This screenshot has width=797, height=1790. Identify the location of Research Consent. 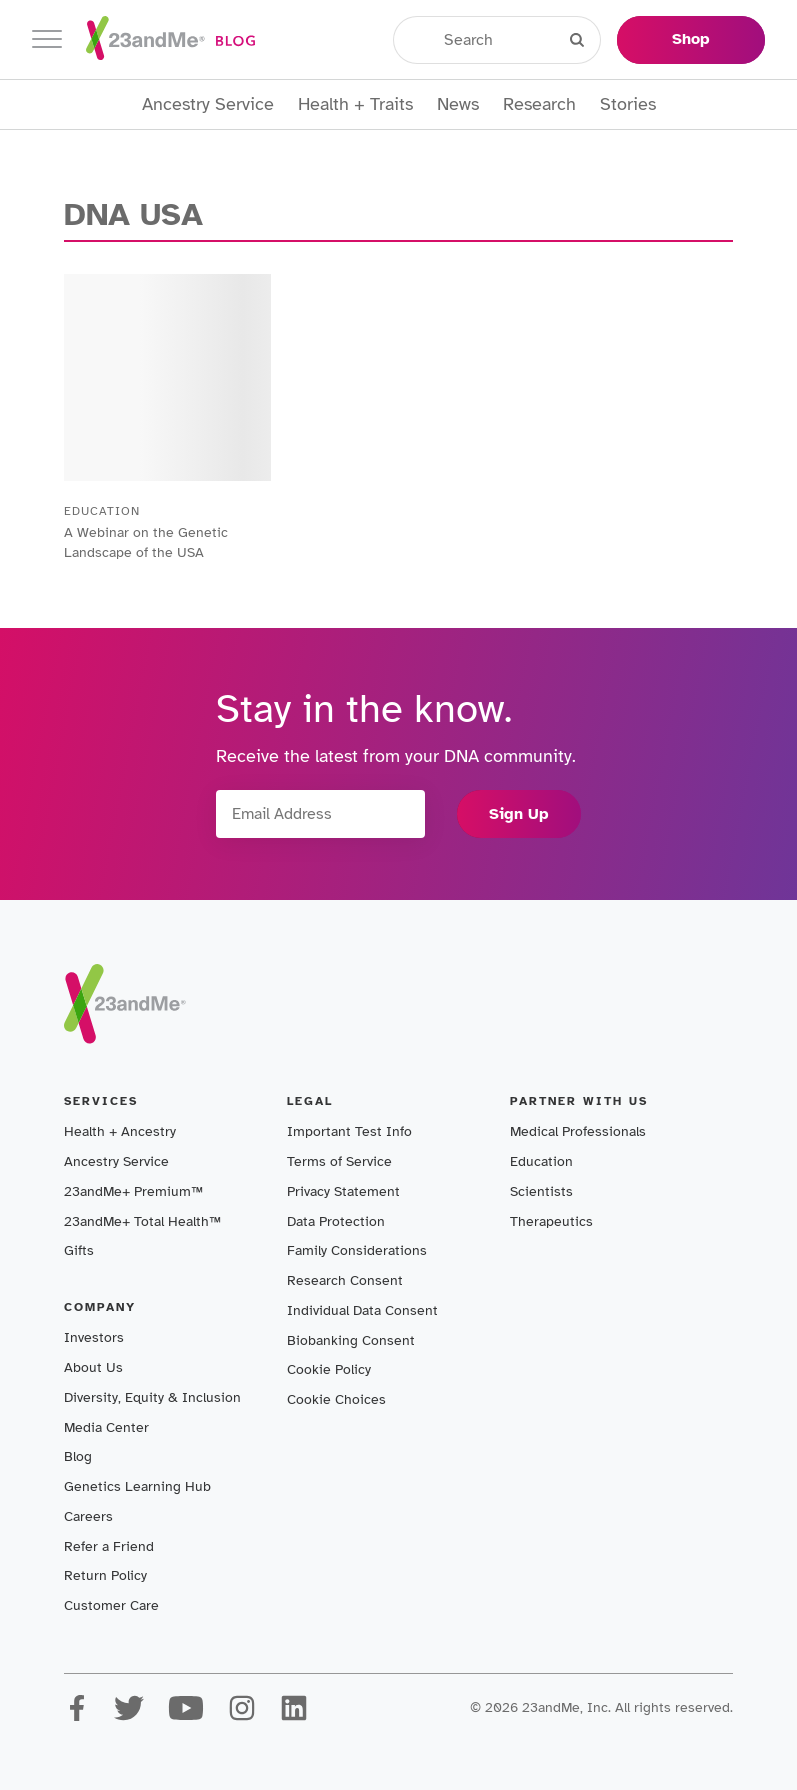
(345, 1280).